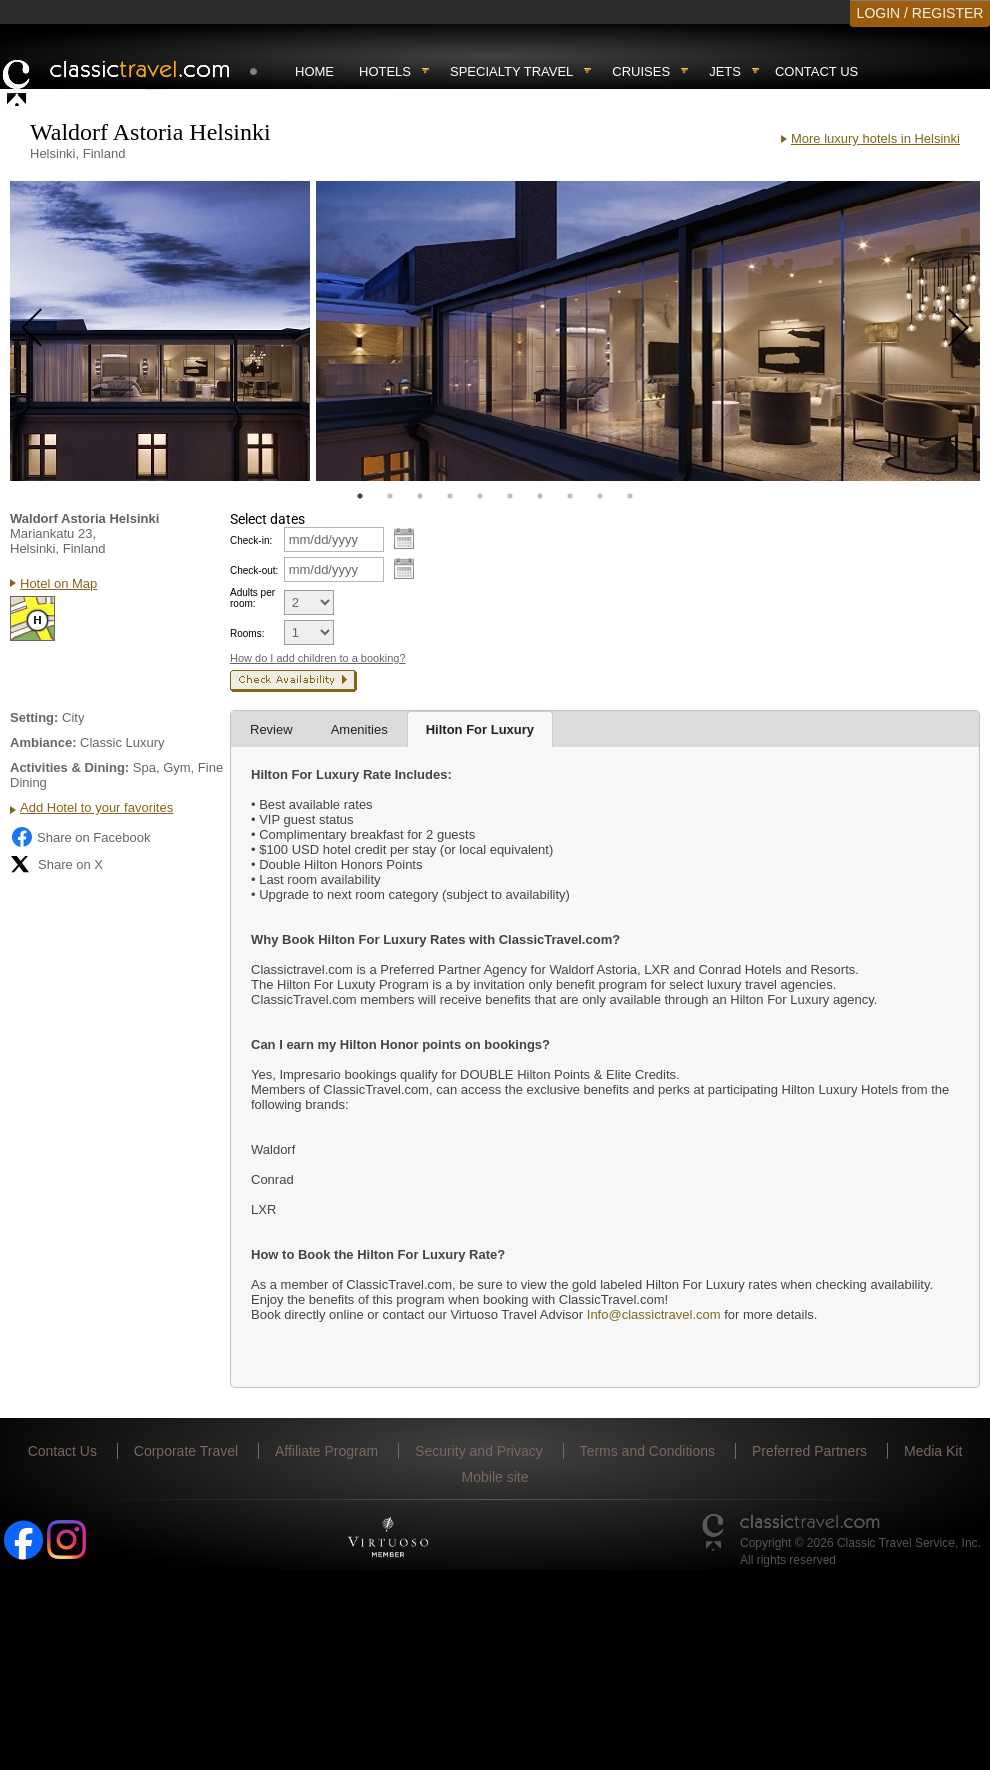 Image resolution: width=990 pixels, height=1770 pixels. What do you see at coordinates (96, 807) in the screenshot?
I see `Add Hotel to your favorites` at bounding box center [96, 807].